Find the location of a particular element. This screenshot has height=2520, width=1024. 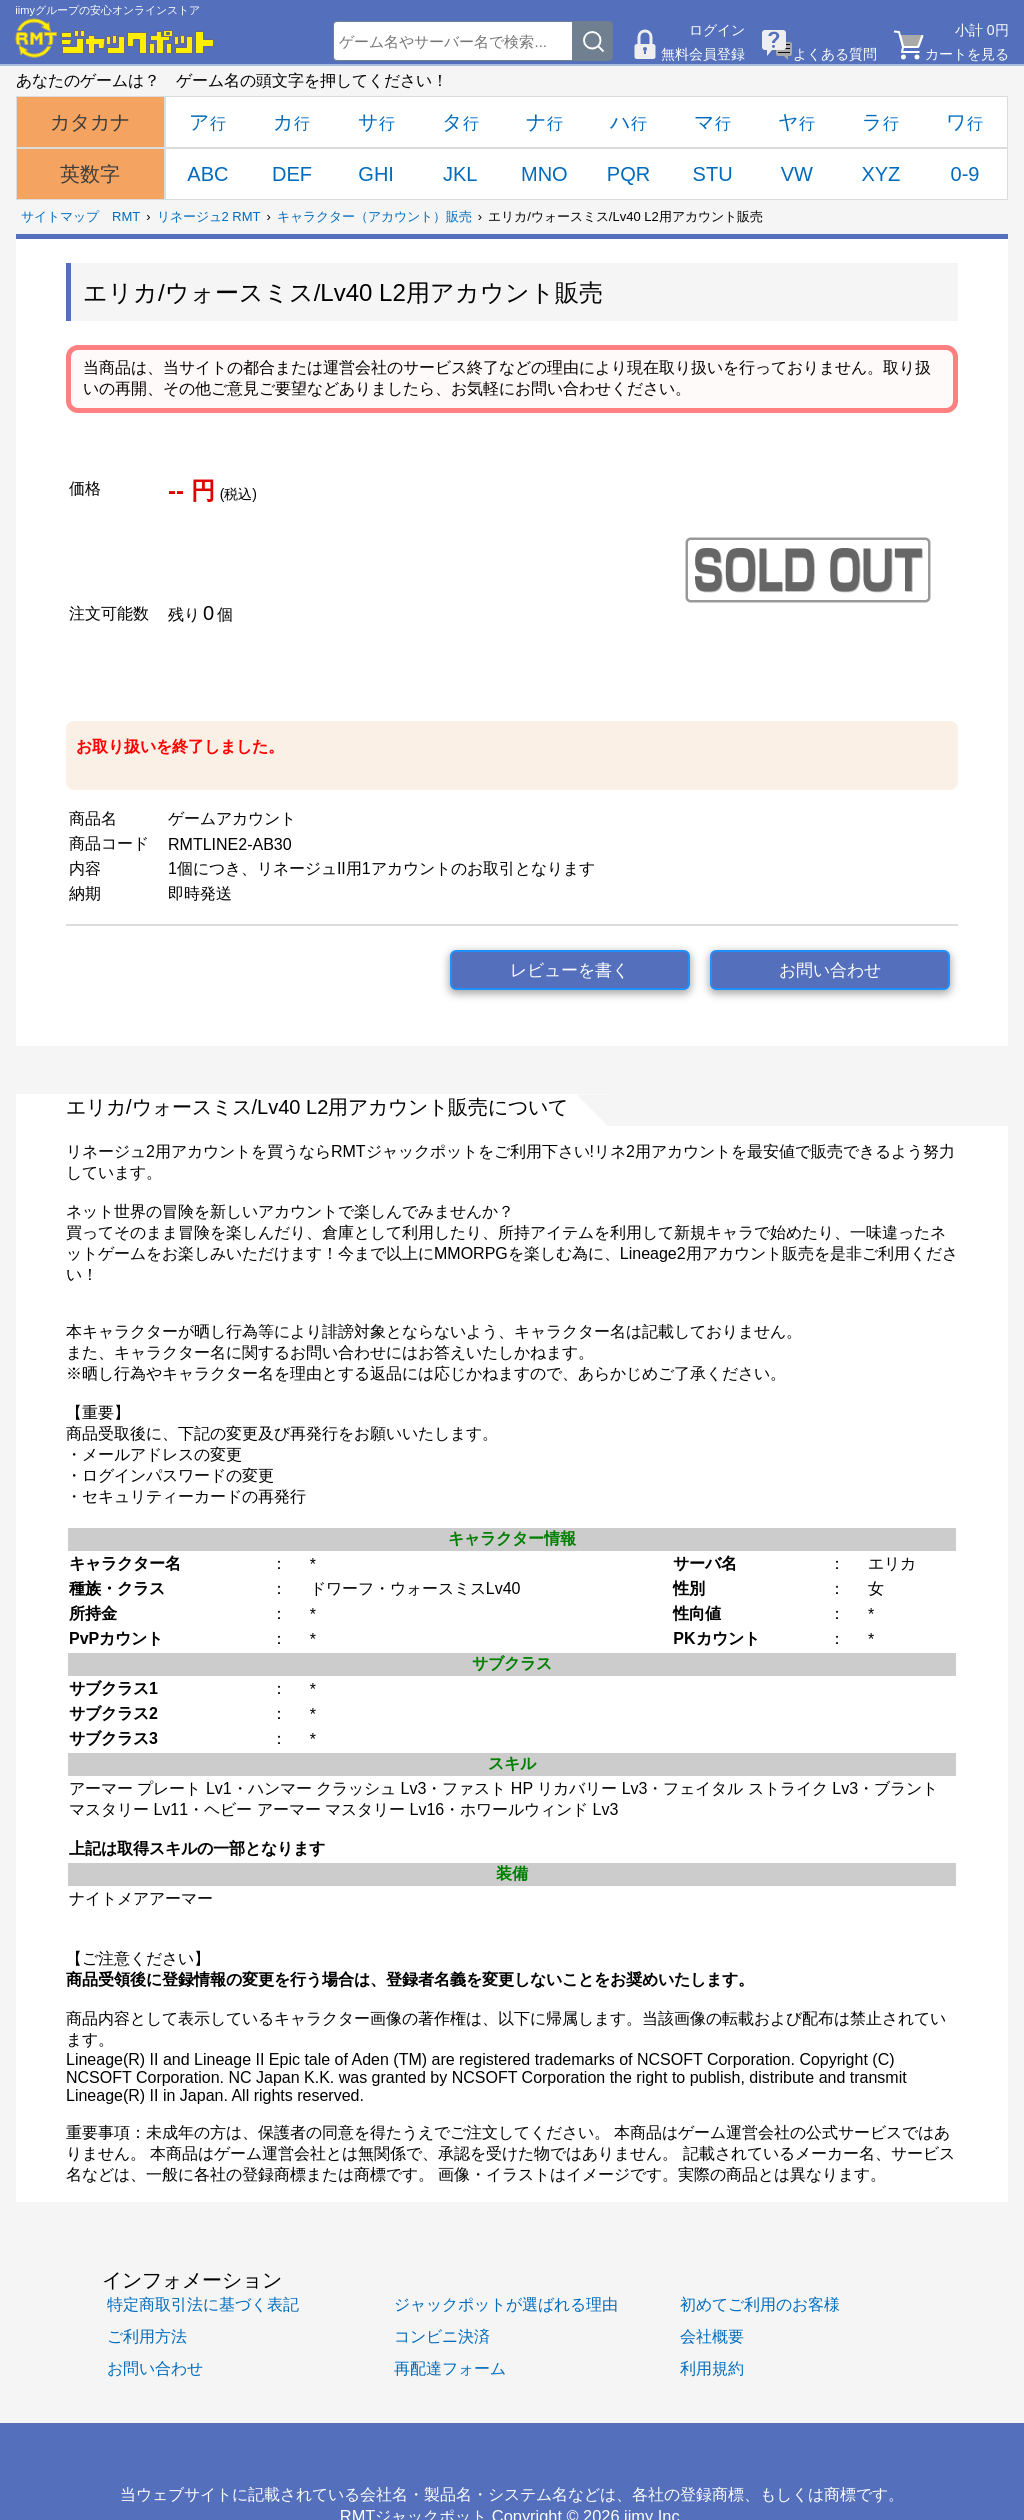

0-9 is located at coordinates (965, 174).